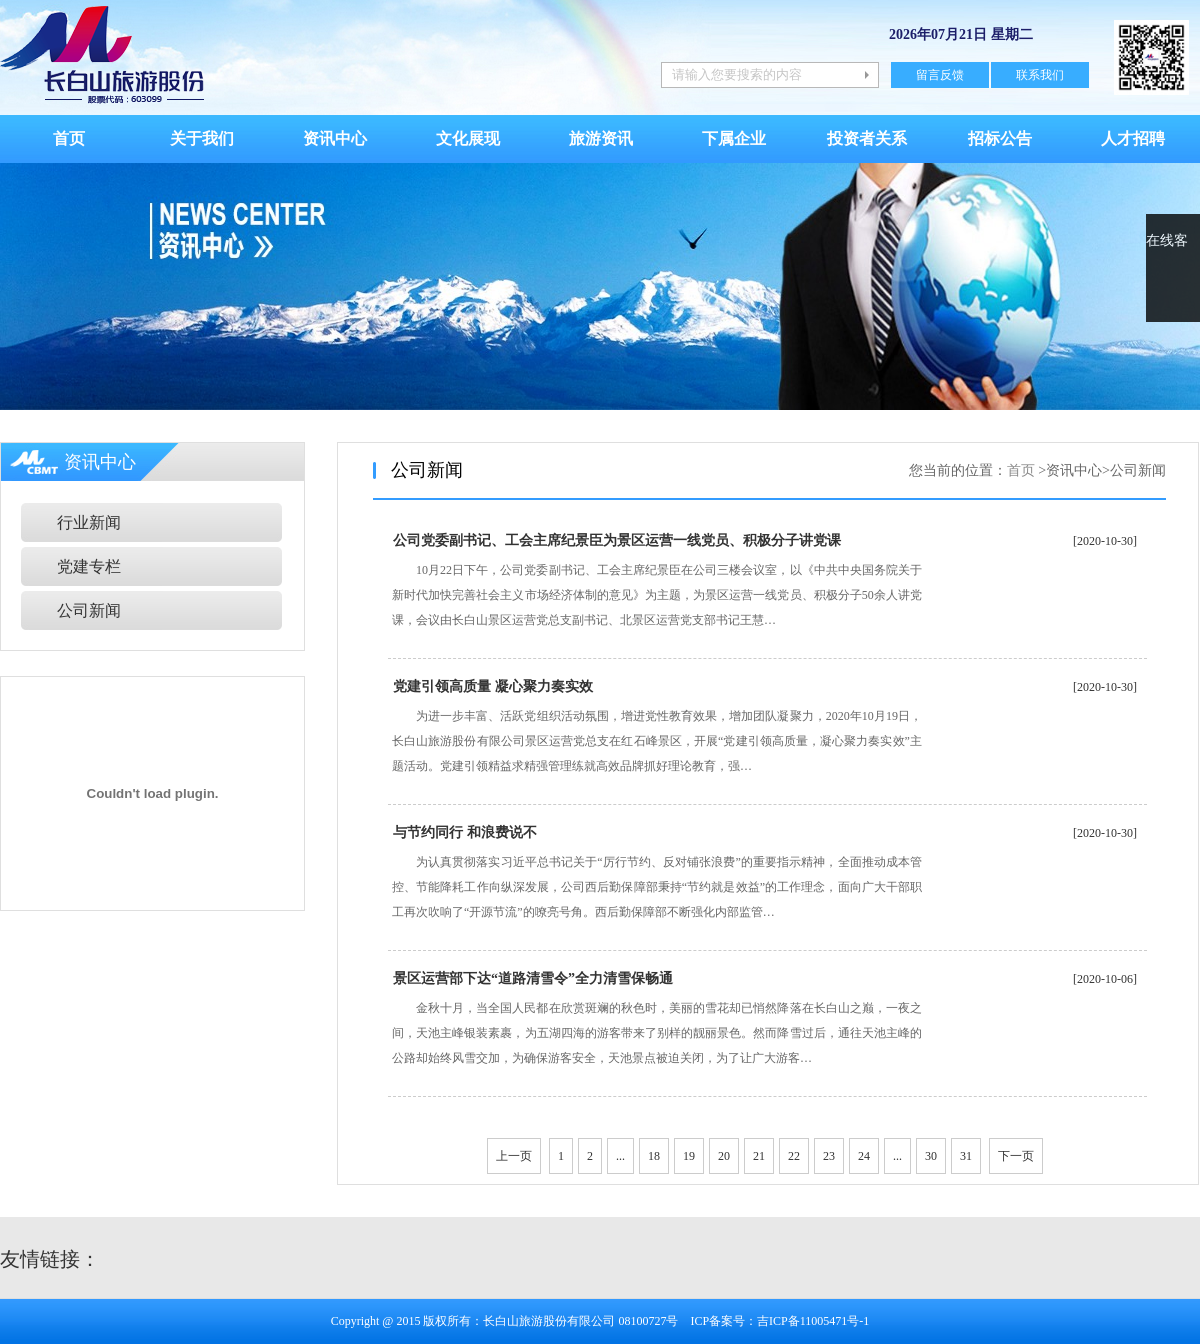  Describe the element at coordinates (966, 1156) in the screenshot. I see `31` at that location.